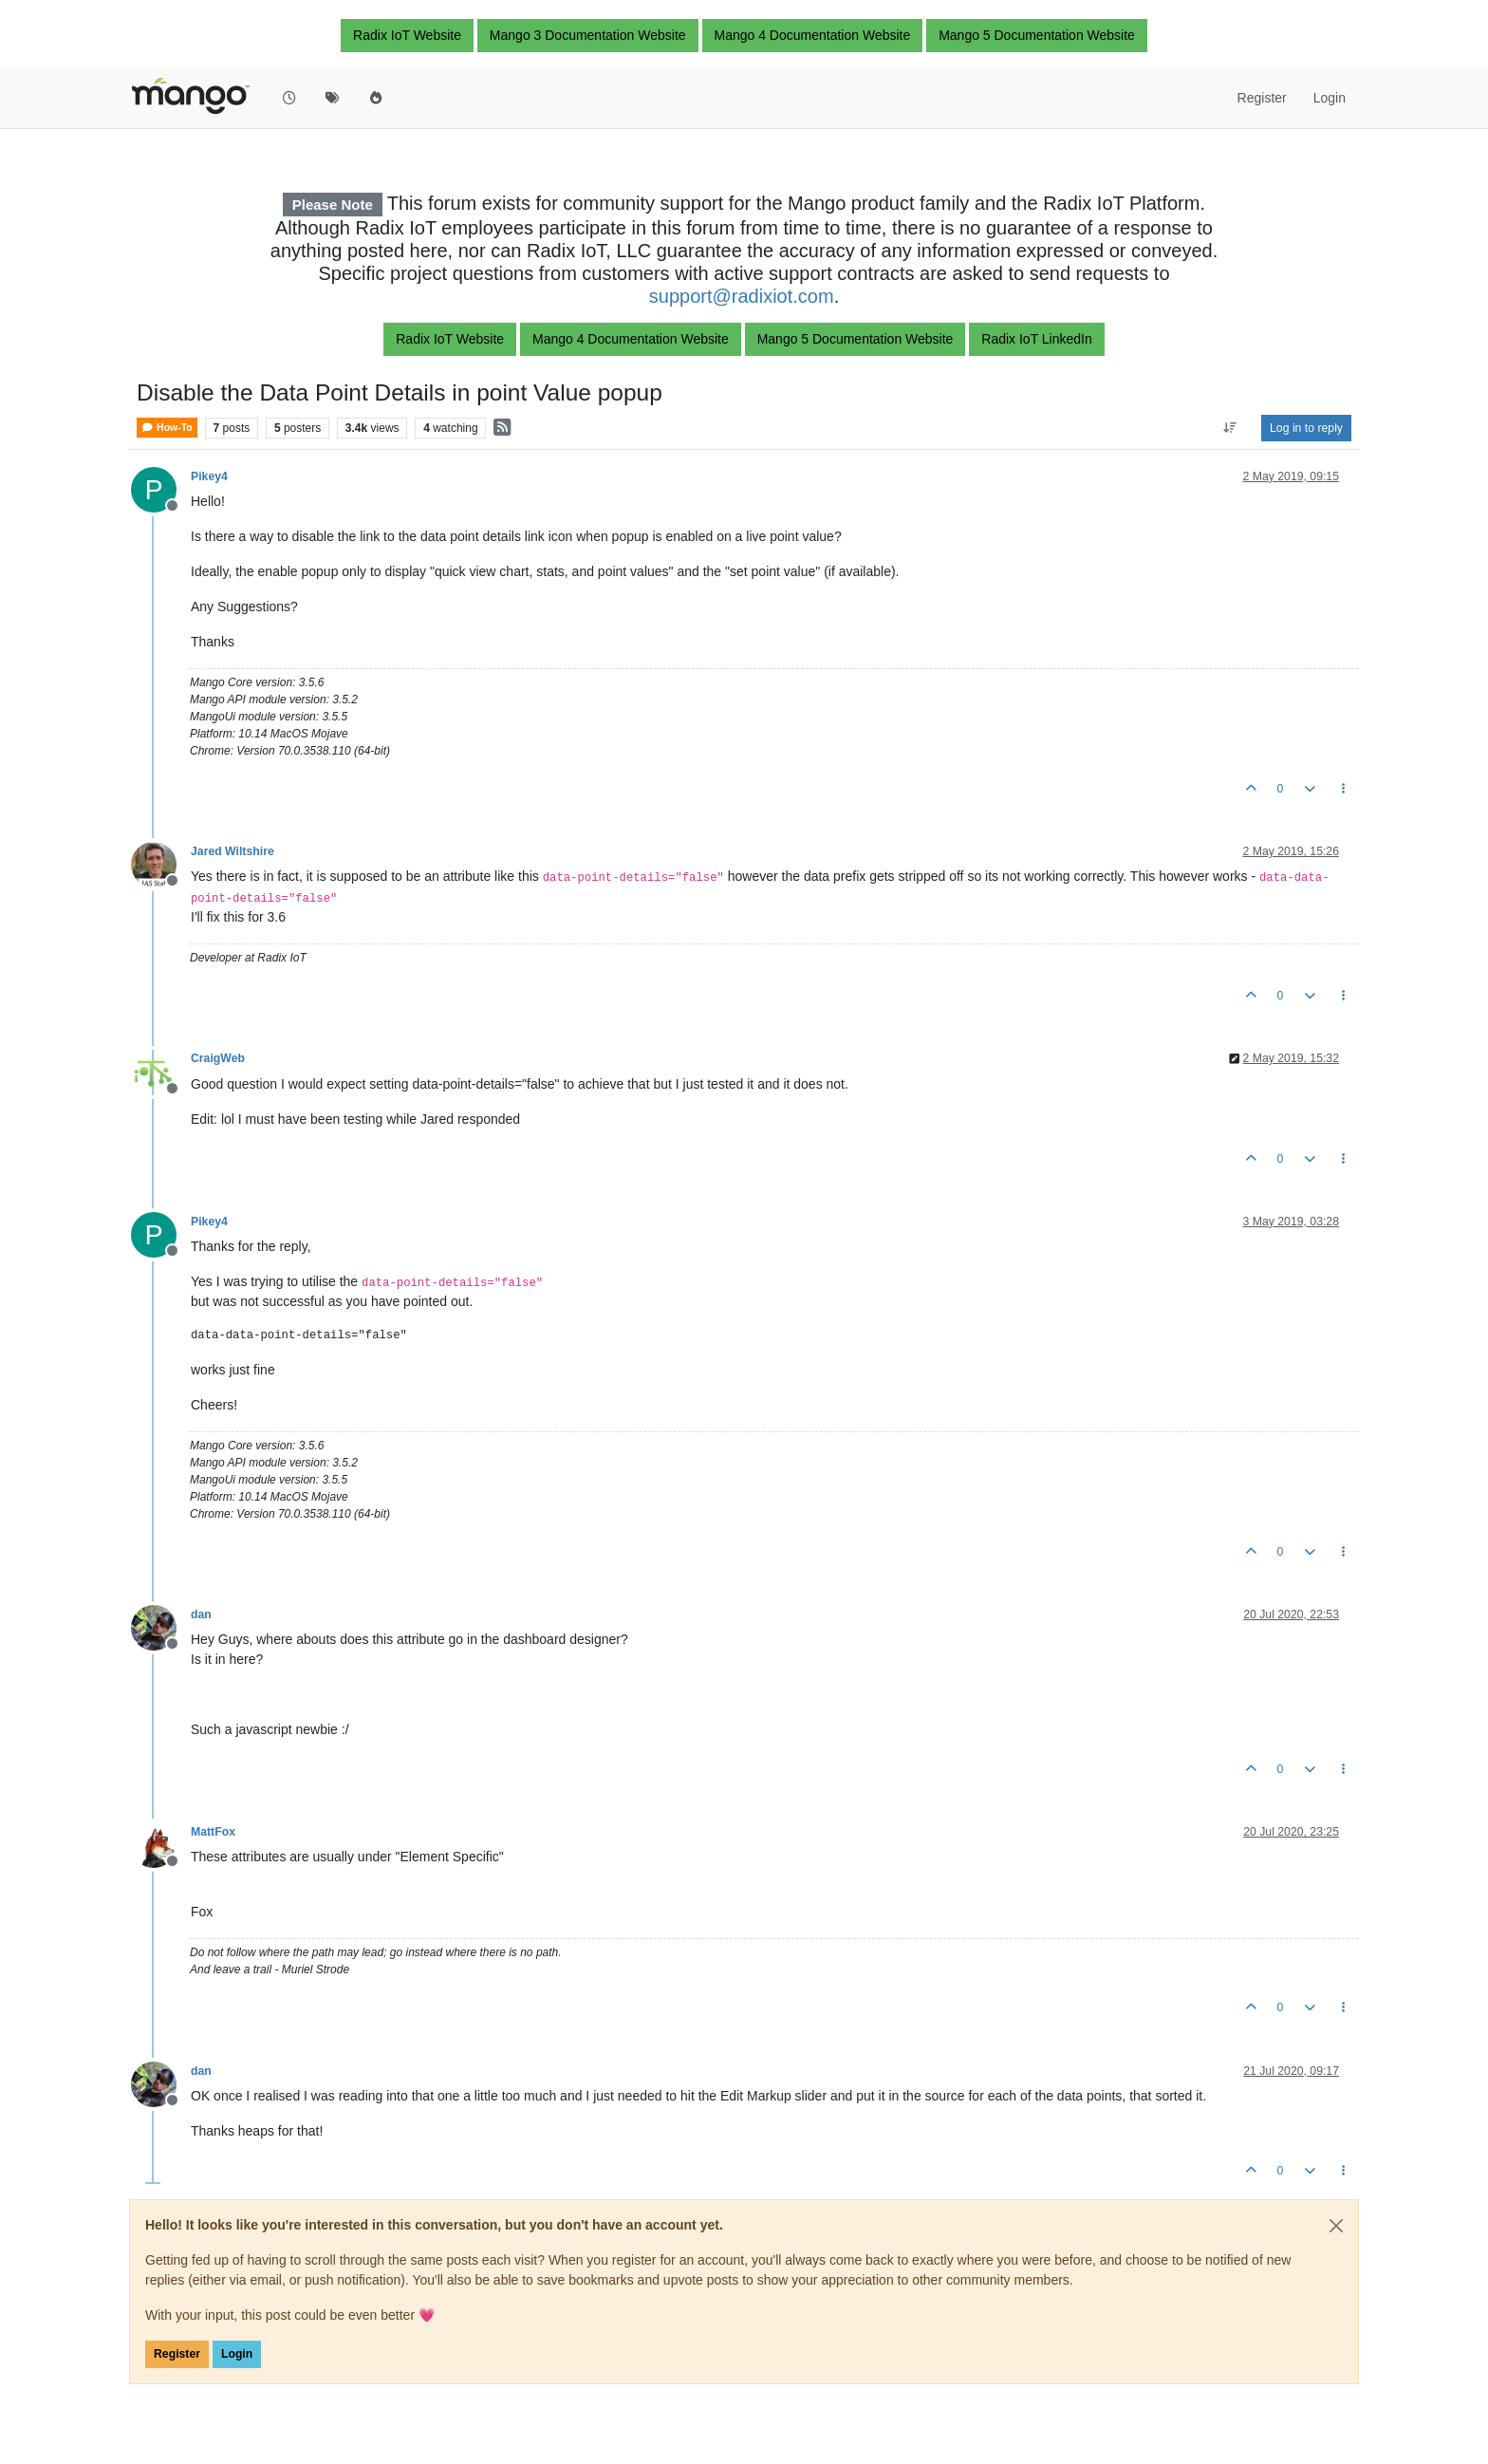 The height and width of the screenshot is (2464, 1488). What do you see at coordinates (813, 35) in the screenshot?
I see `Mango 4 Documentation Website [button]` at bounding box center [813, 35].